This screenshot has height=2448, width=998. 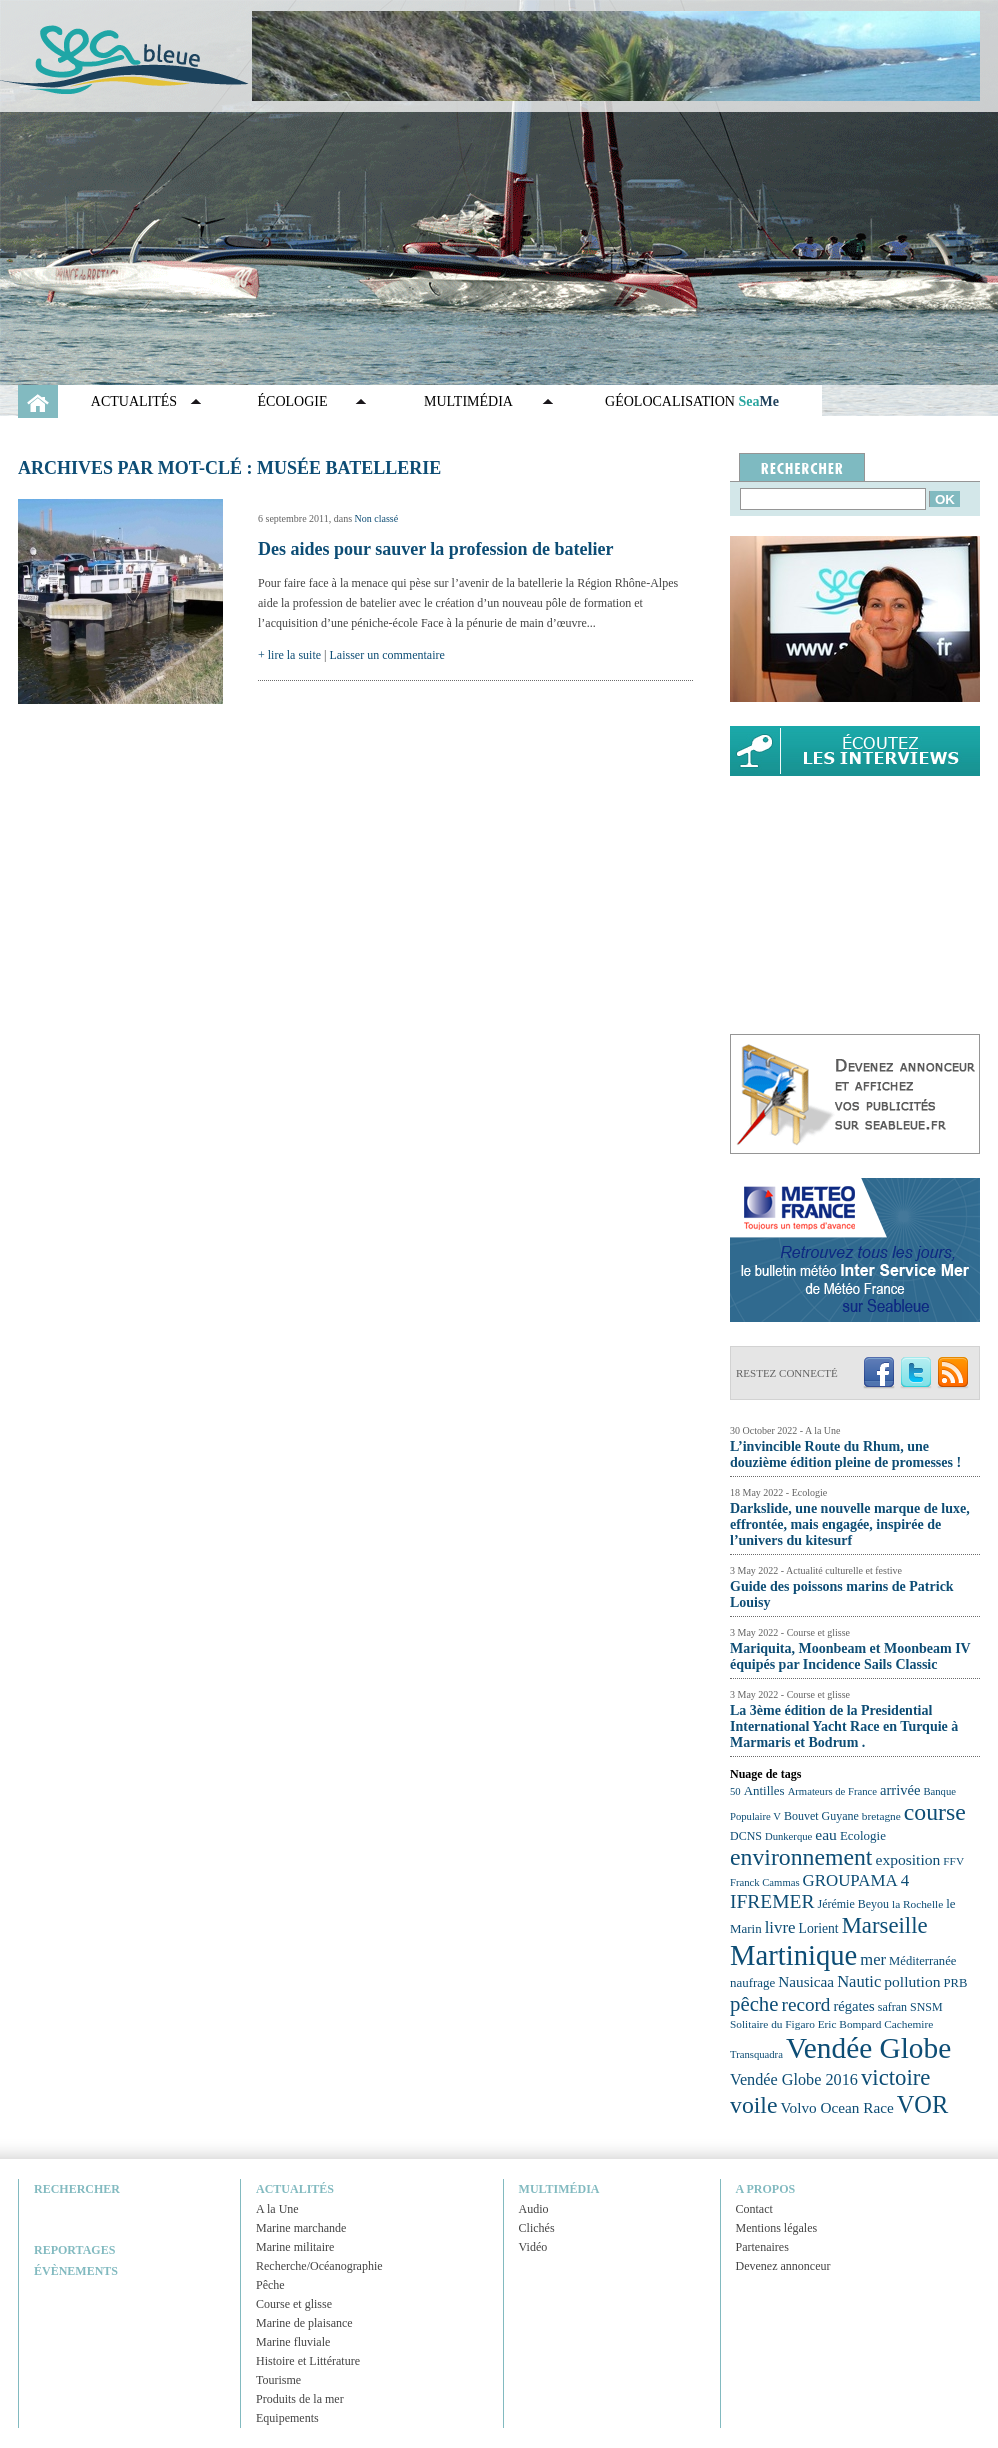 I want to click on Volvo Ocean Race [Volvo Ocean Race (29 éléments)], so click(x=837, y=2107).